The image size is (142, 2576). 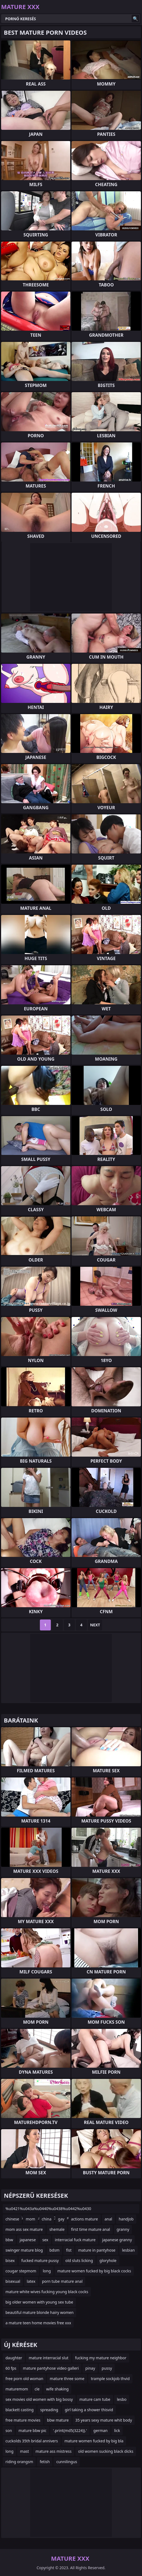 I want to click on bbw mature, so click(x=58, y=2420).